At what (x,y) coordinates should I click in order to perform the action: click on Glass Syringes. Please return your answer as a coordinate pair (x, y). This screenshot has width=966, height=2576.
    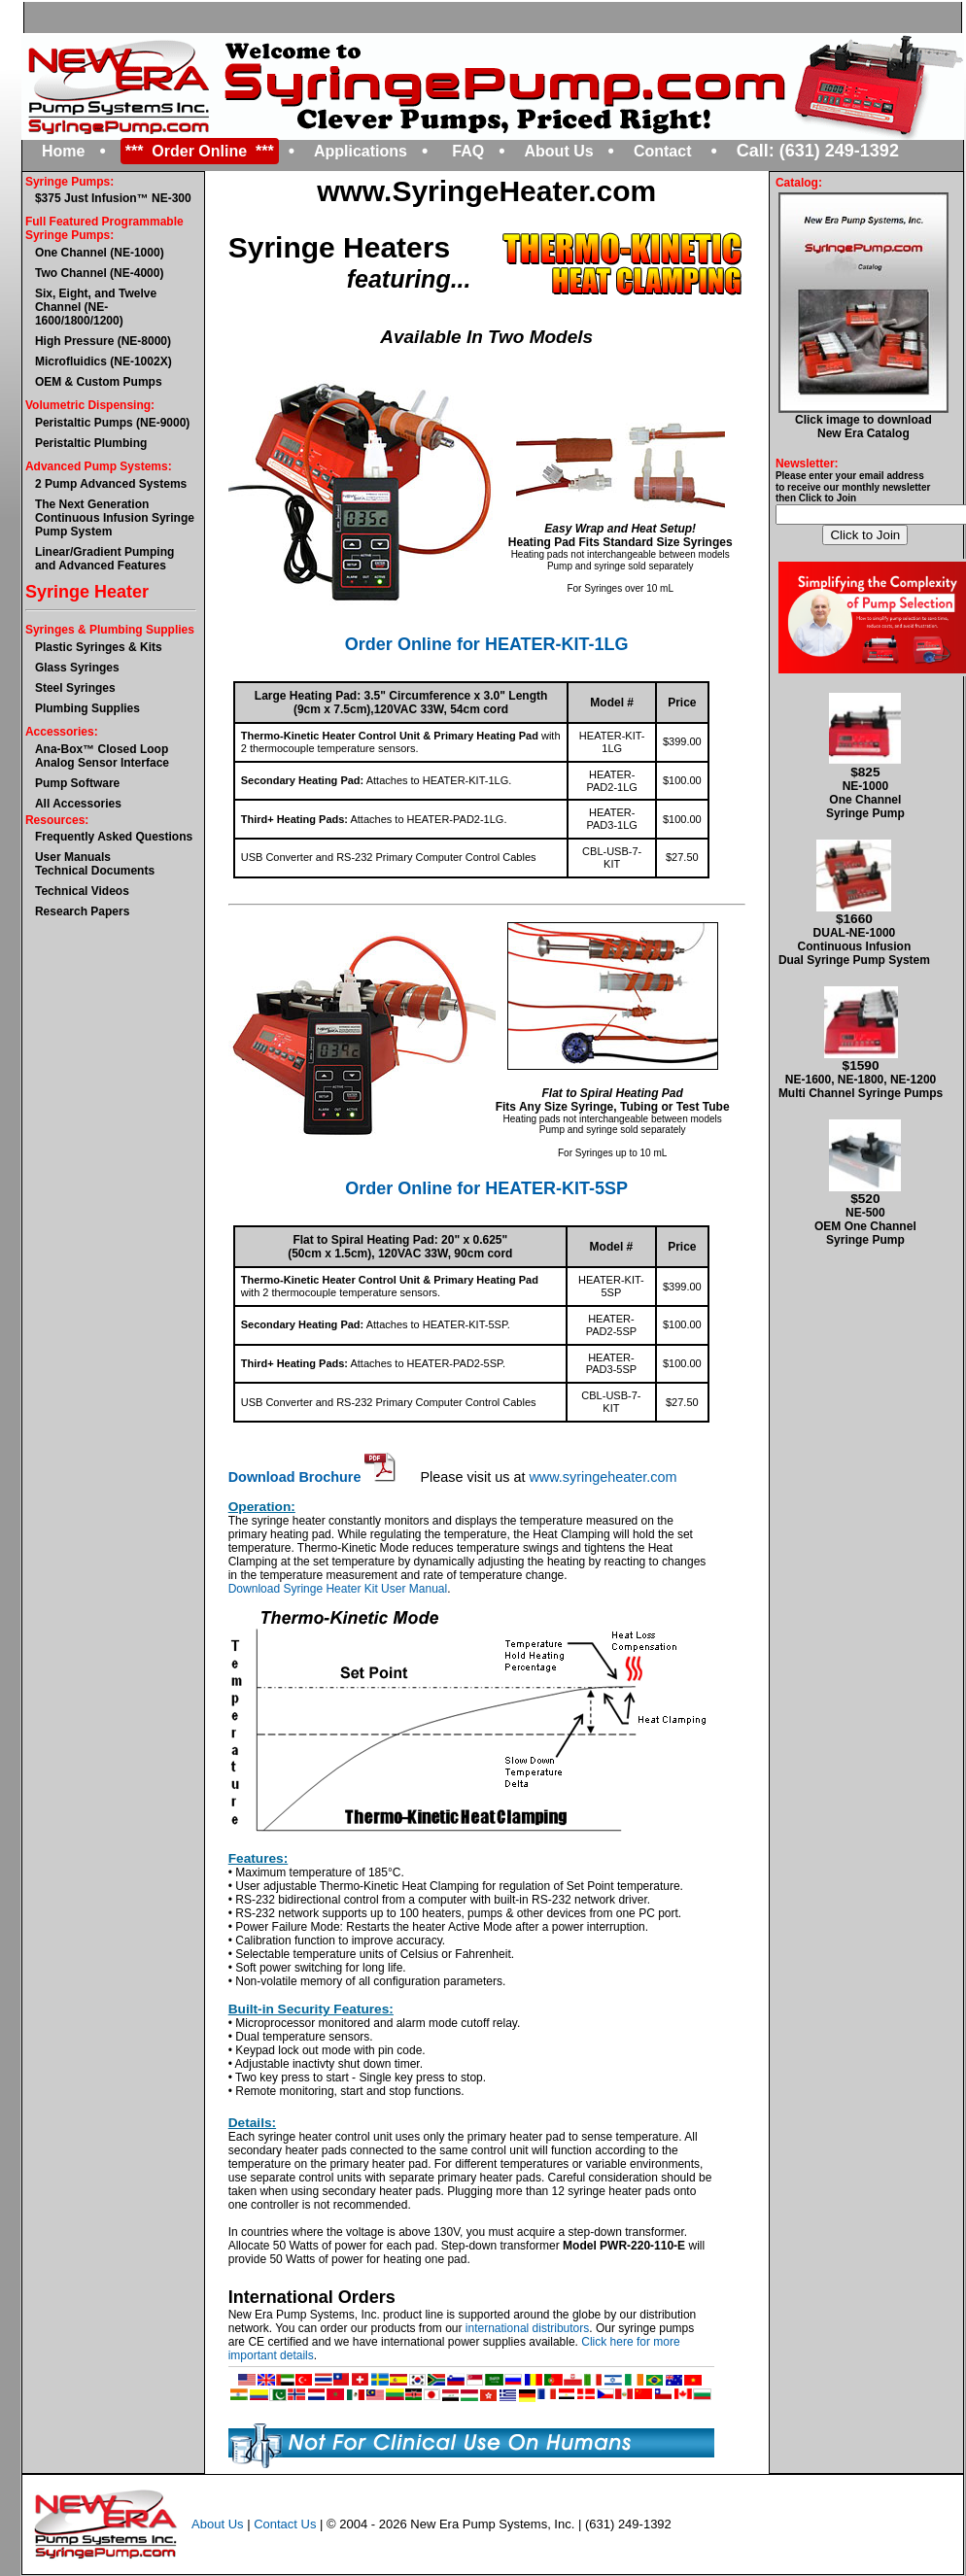
    Looking at the image, I should click on (77, 667).